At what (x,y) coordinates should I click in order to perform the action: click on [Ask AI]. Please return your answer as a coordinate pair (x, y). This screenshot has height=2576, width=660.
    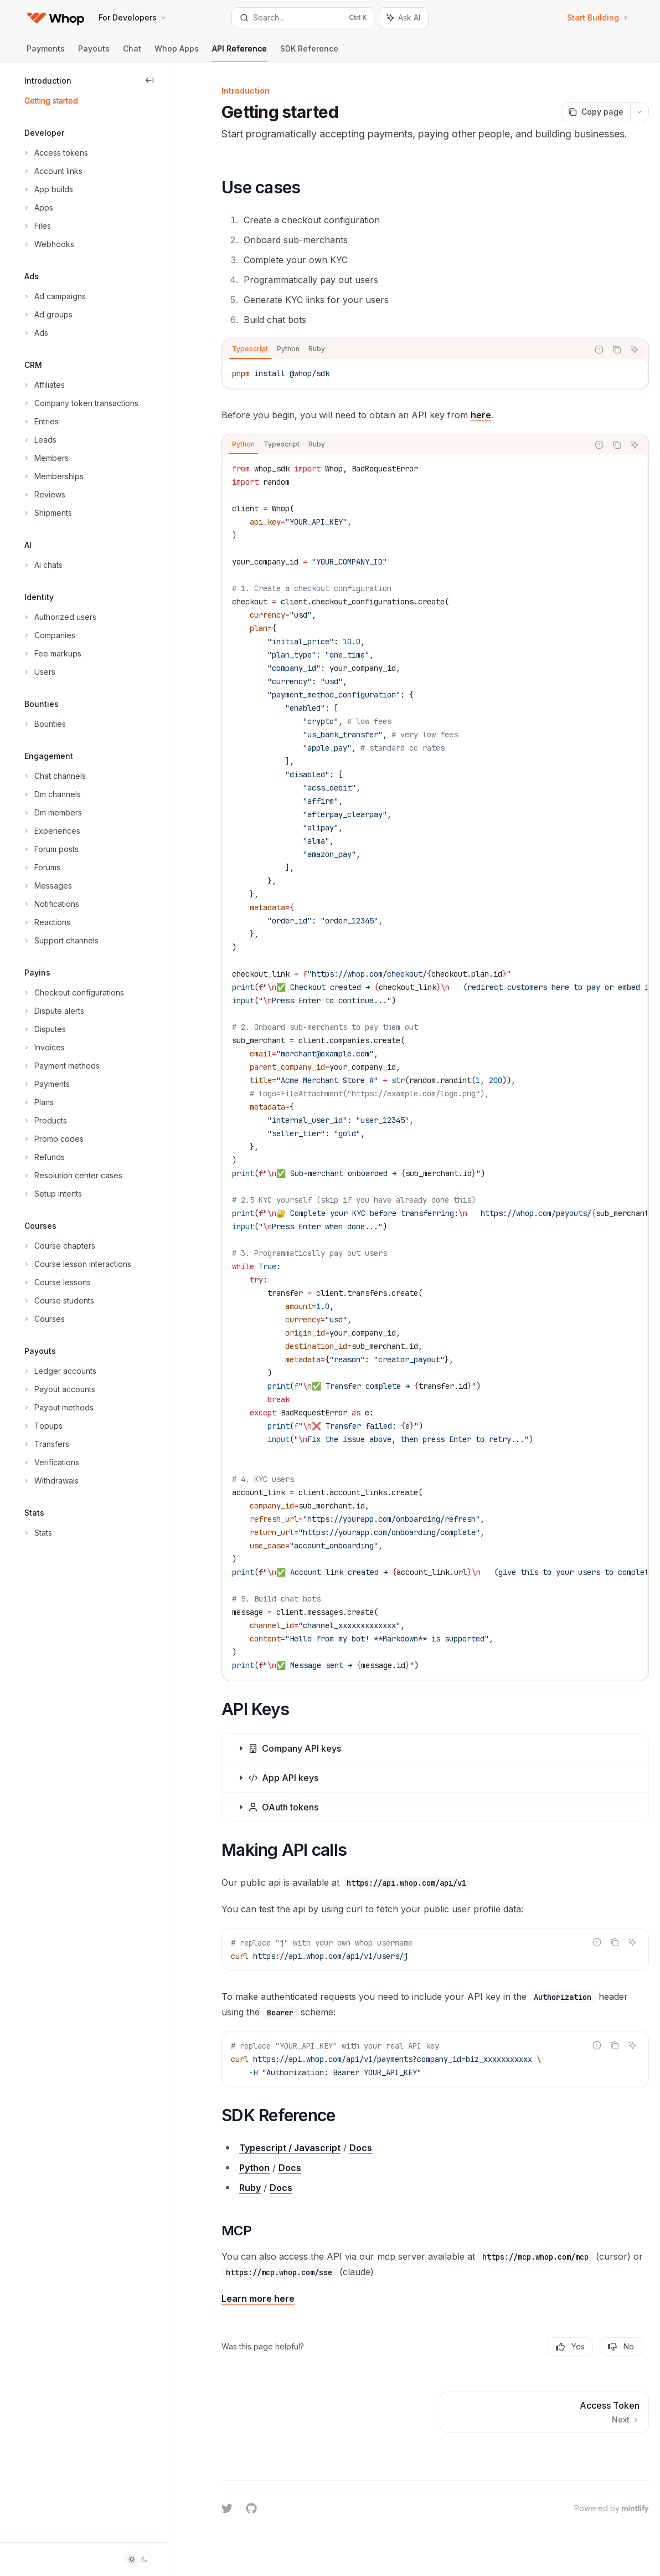
    Looking at the image, I should click on (634, 349).